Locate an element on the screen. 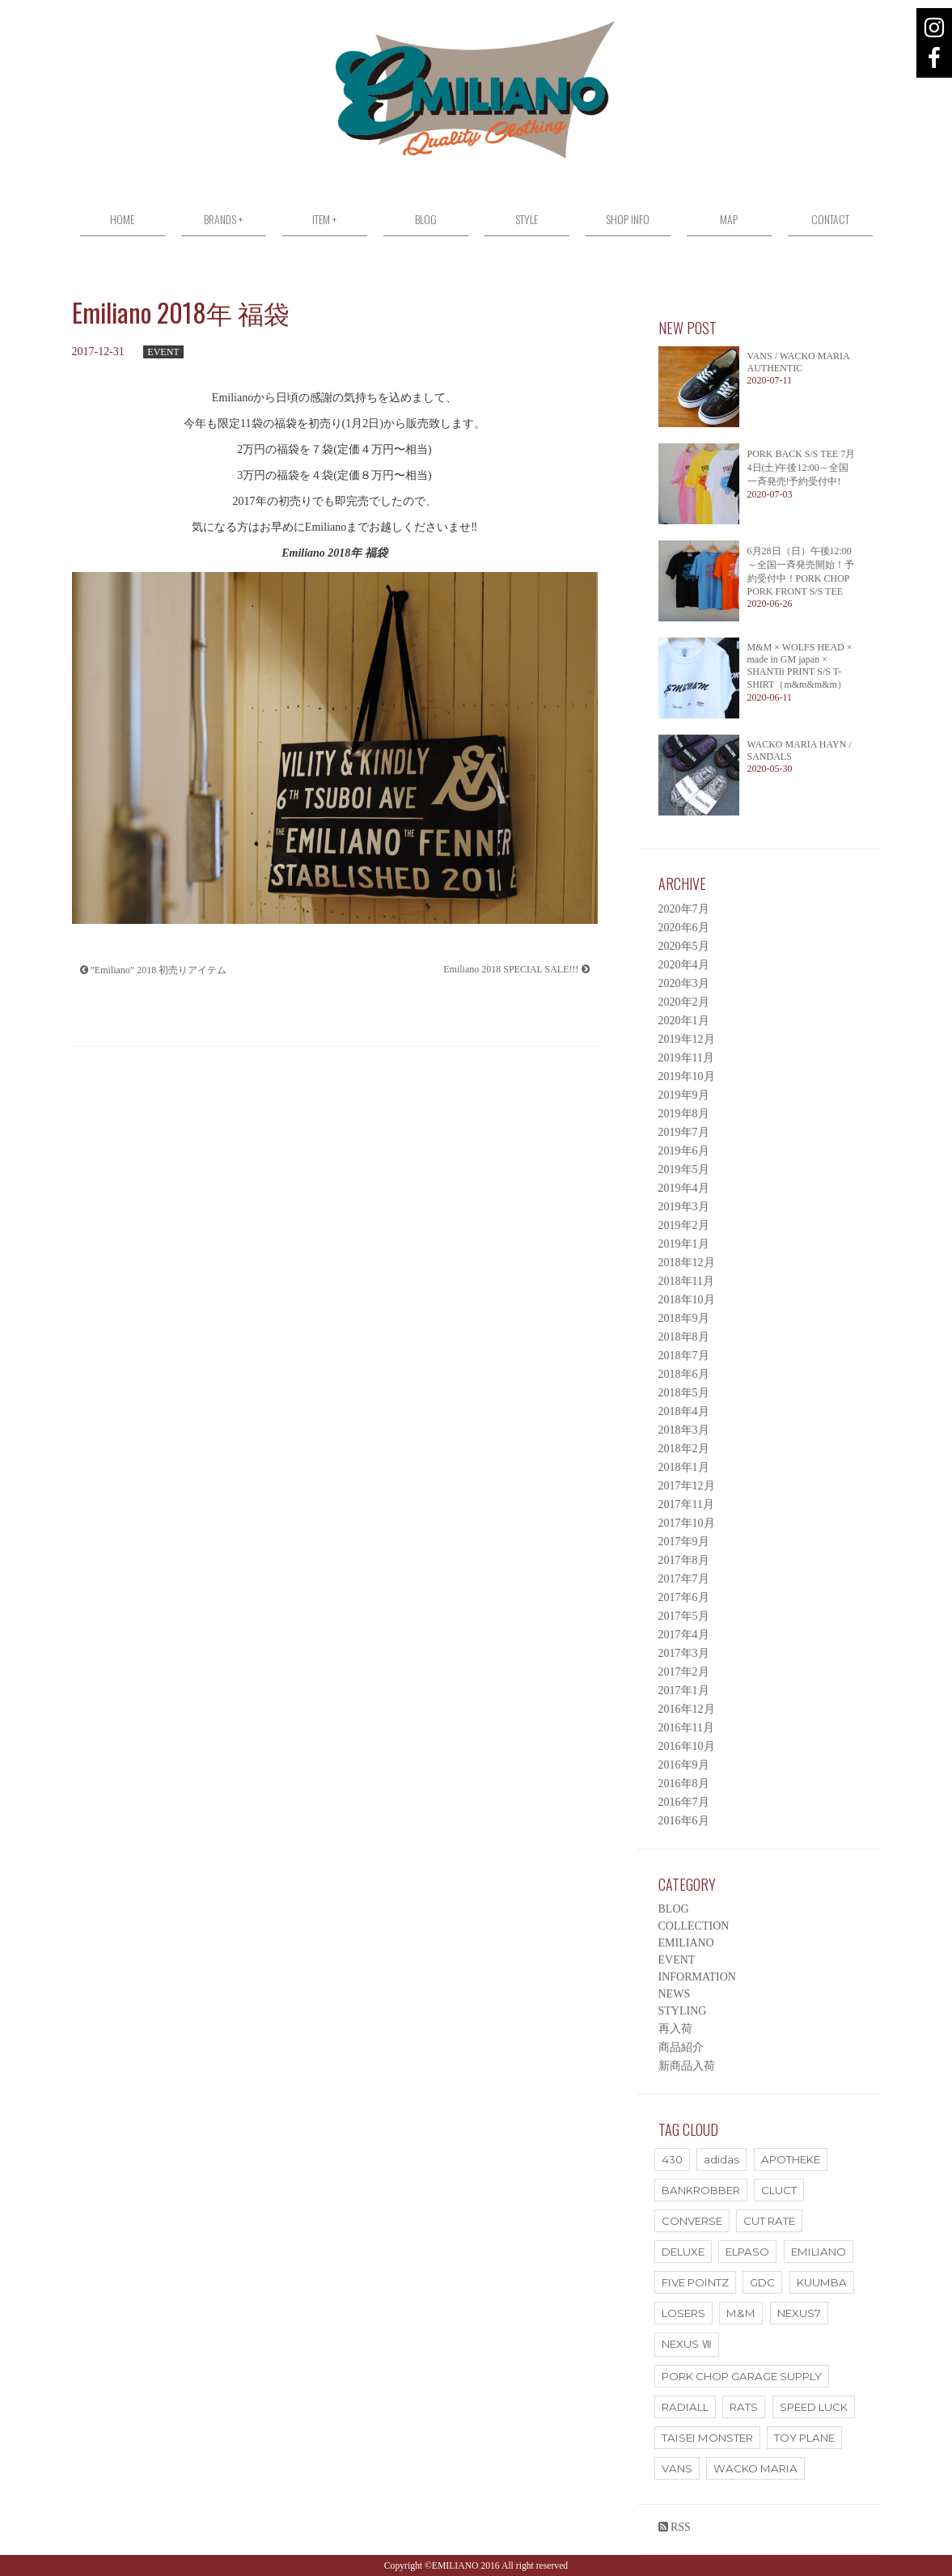 This screenshot has width=952, height=2576. EMILIANO is located at coordinates (686, 1943).